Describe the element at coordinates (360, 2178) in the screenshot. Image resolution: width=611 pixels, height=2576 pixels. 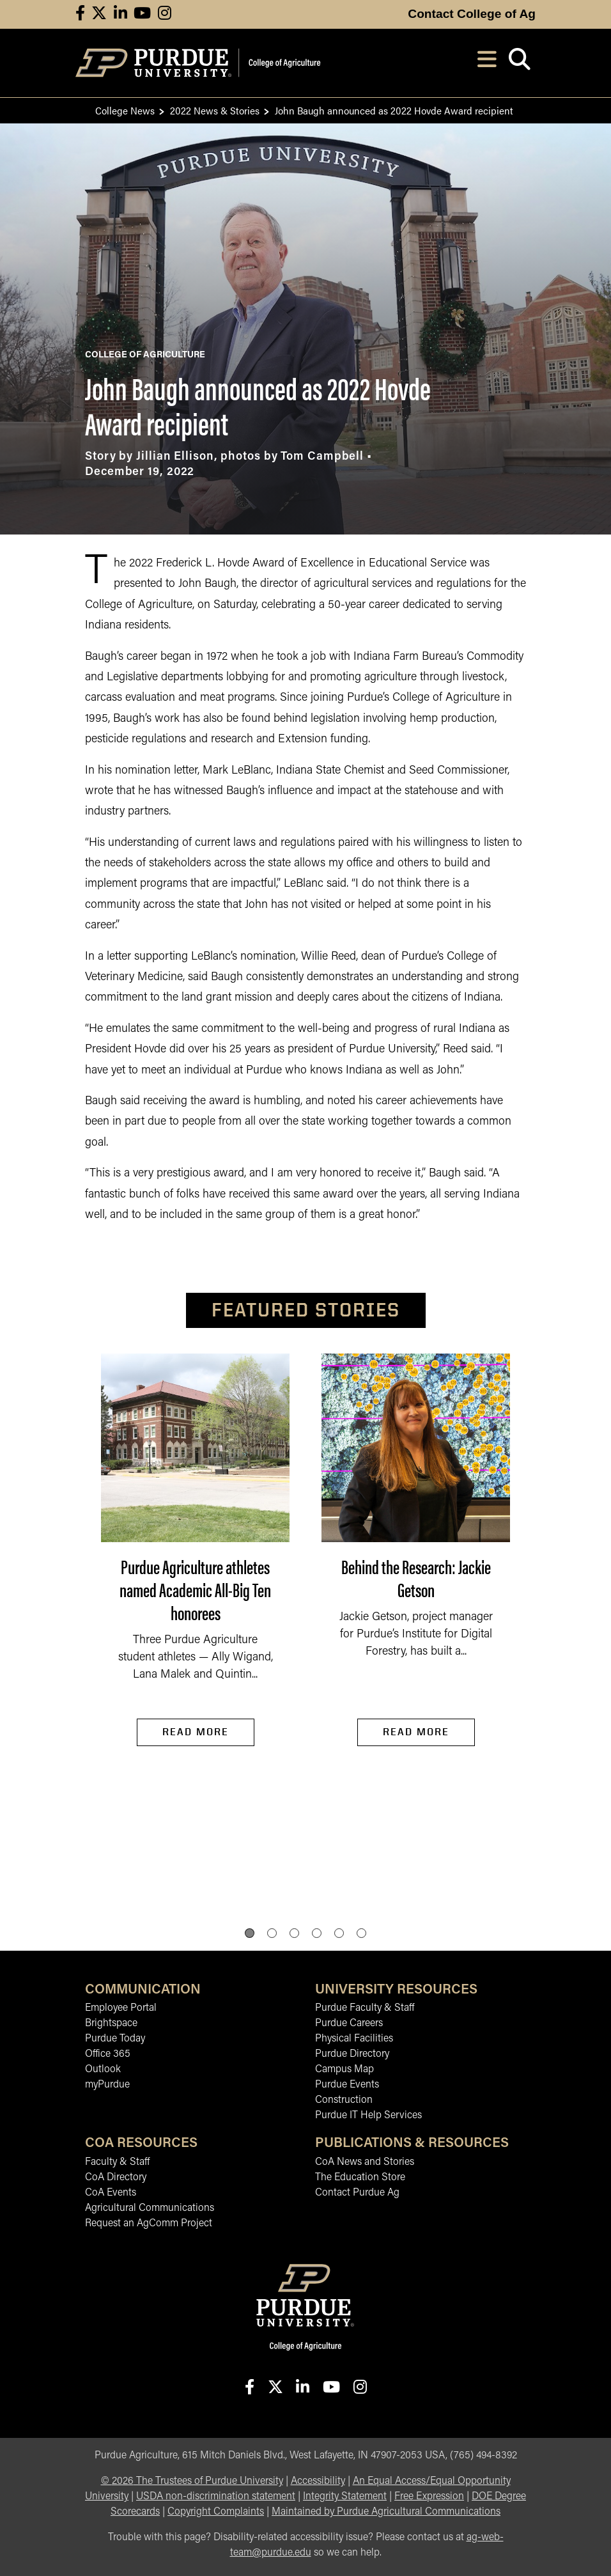
I see `The Education Store` at that location.